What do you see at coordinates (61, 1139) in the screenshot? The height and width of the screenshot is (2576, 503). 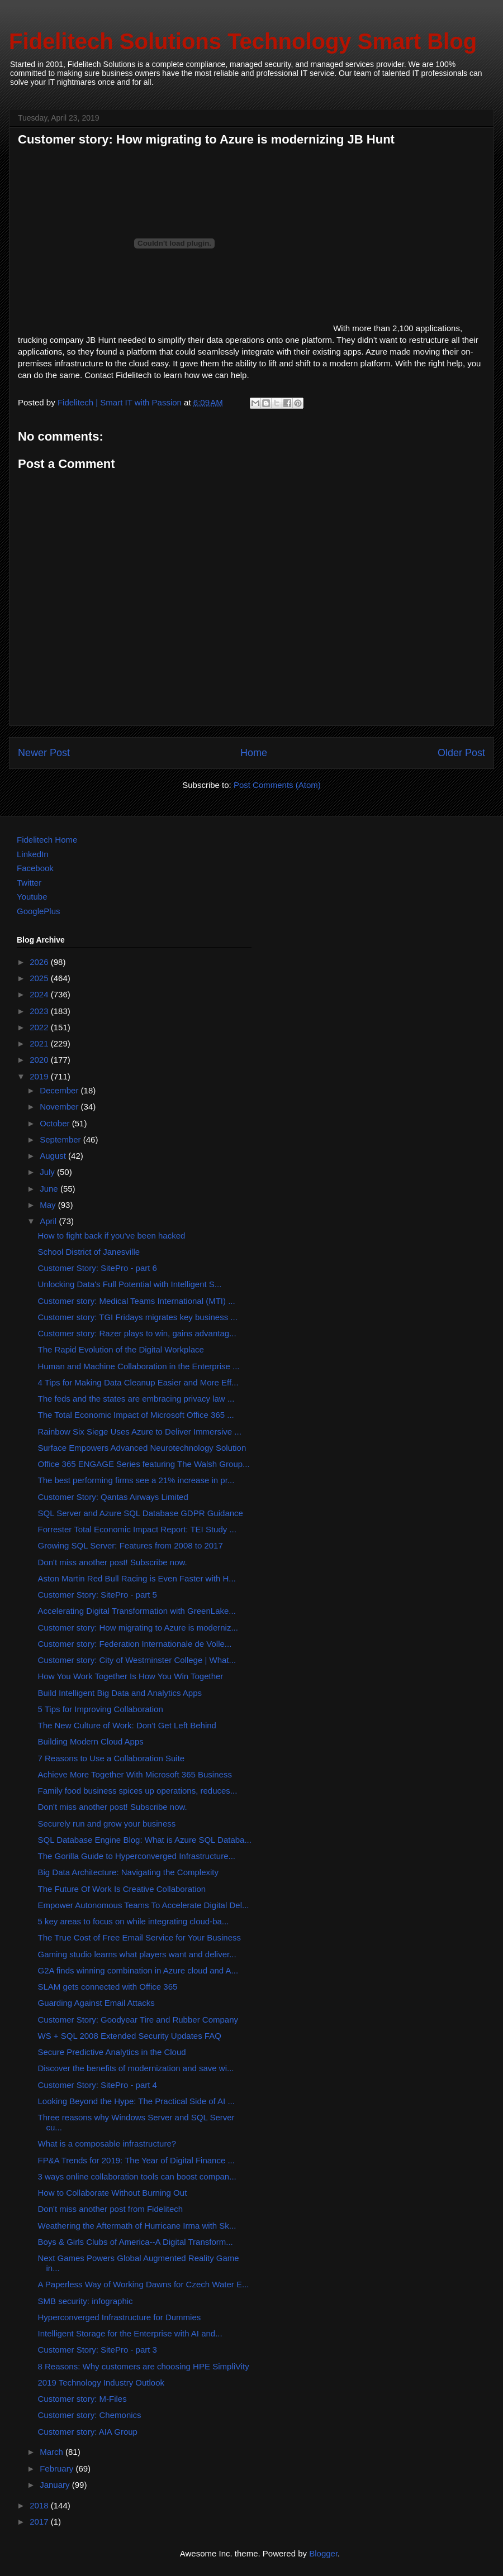 I see `September` at bounding box center [61, 1139].